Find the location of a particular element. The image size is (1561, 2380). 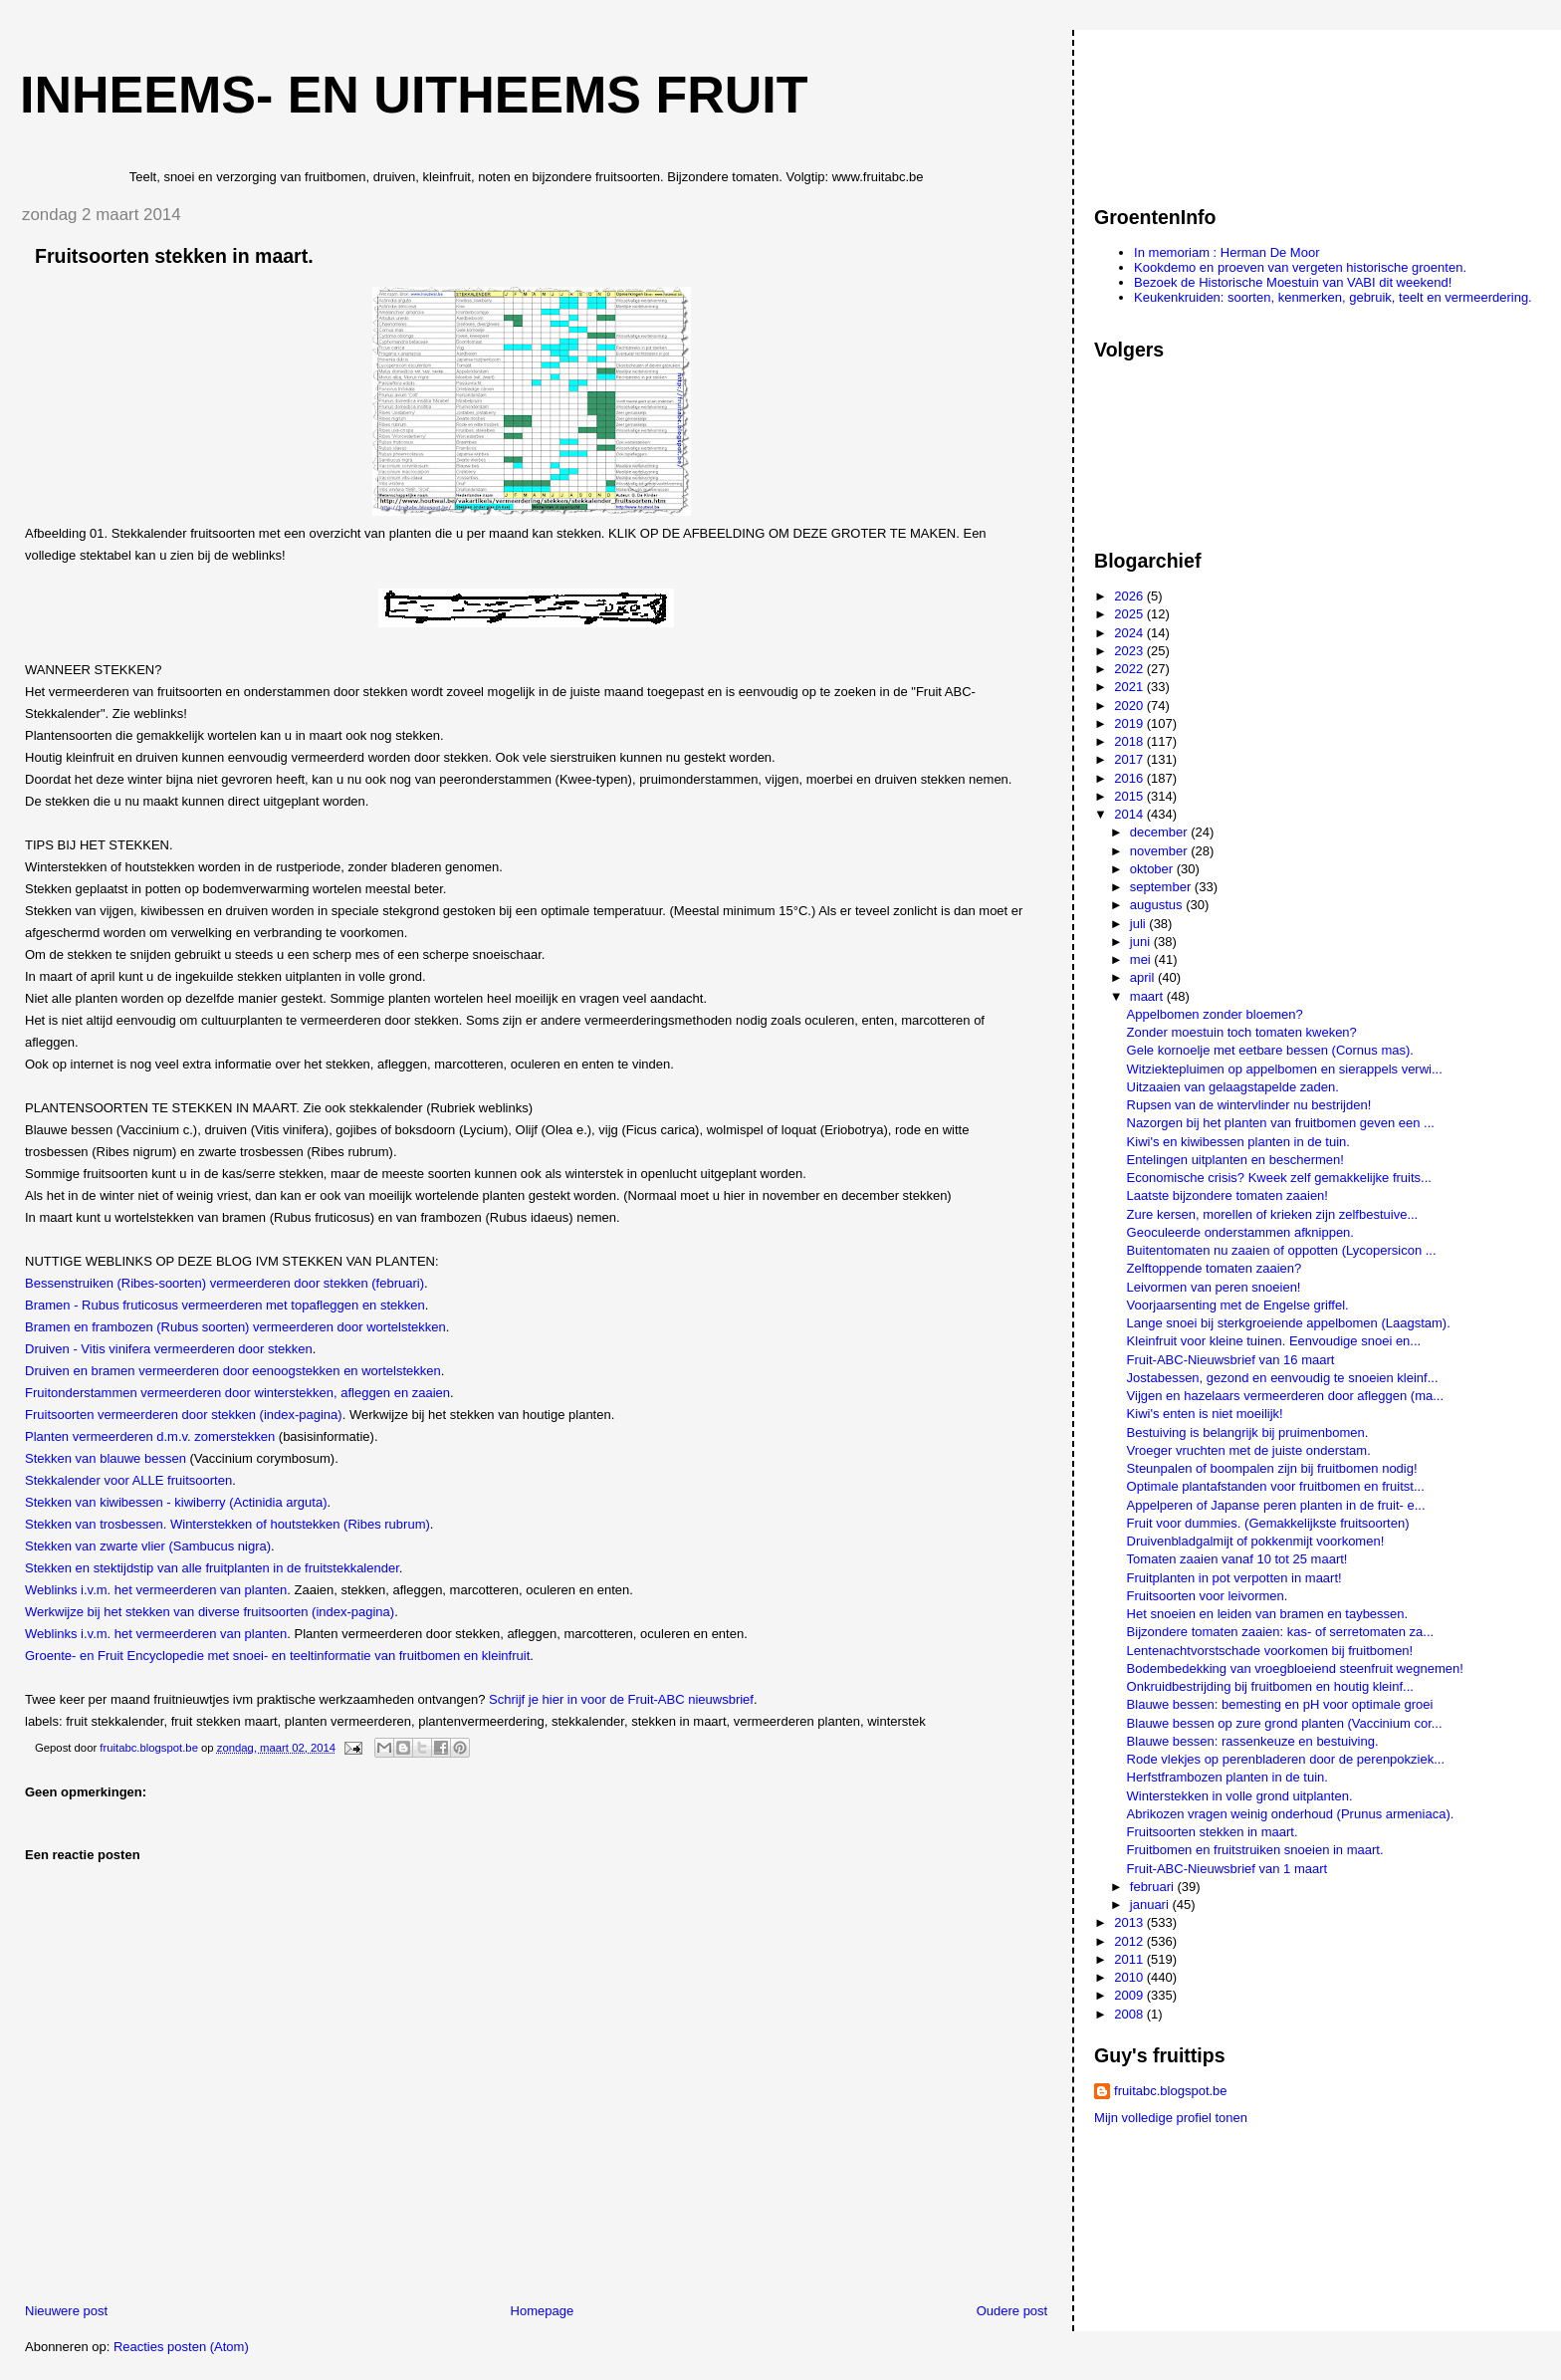

oktober is located at coordinates (1153, 868).